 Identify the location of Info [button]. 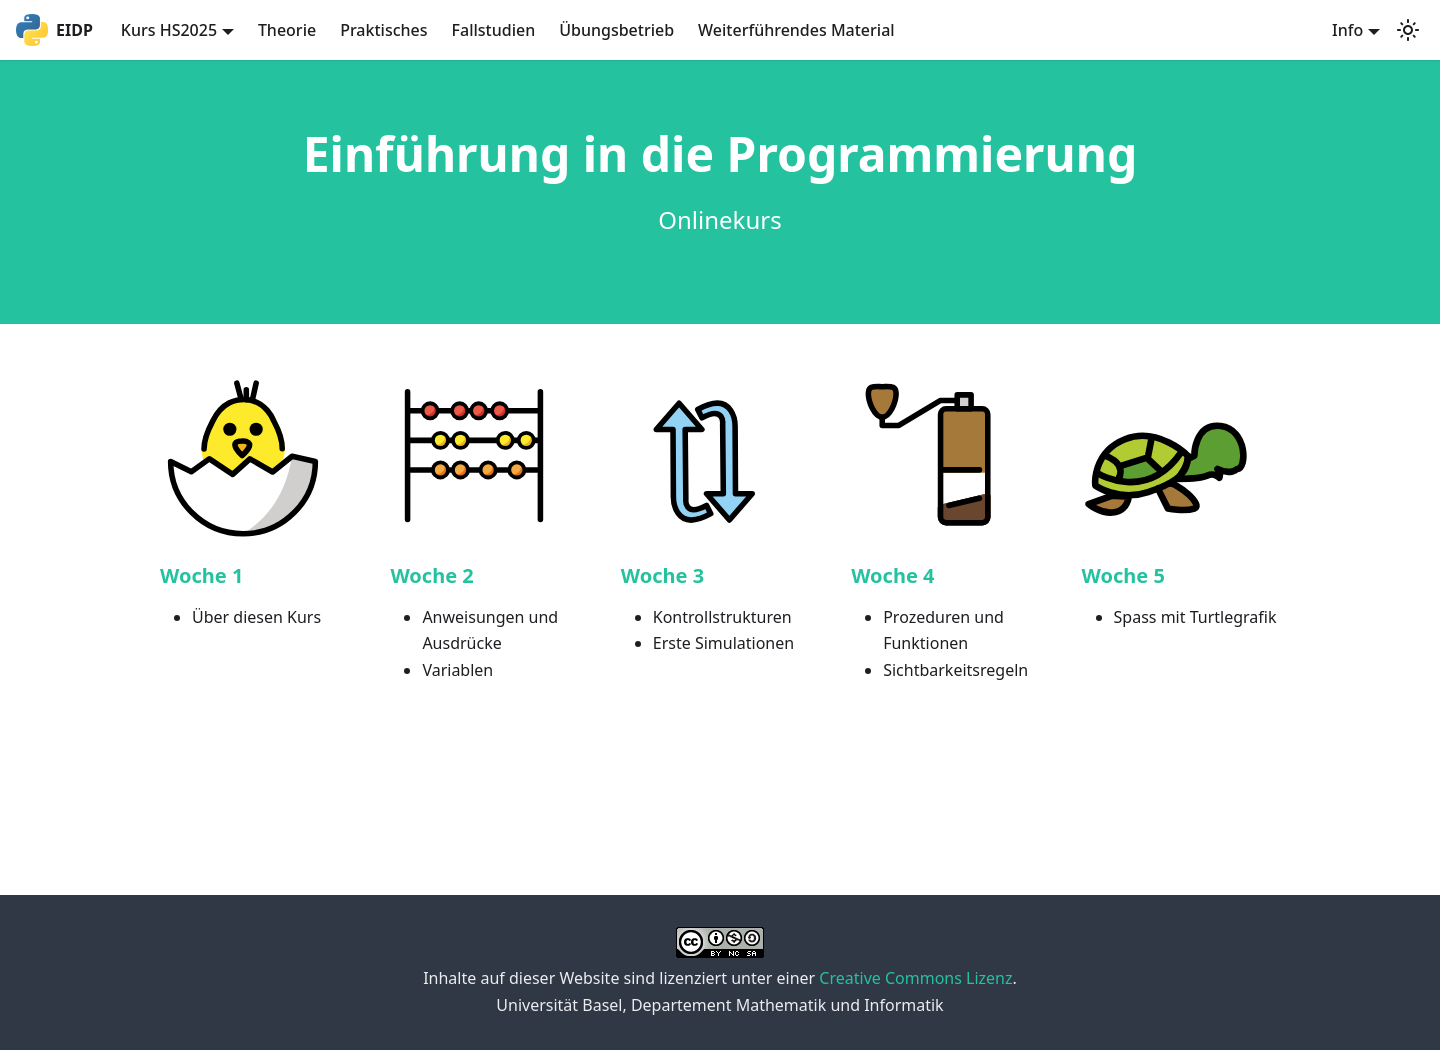
(1347, 30).